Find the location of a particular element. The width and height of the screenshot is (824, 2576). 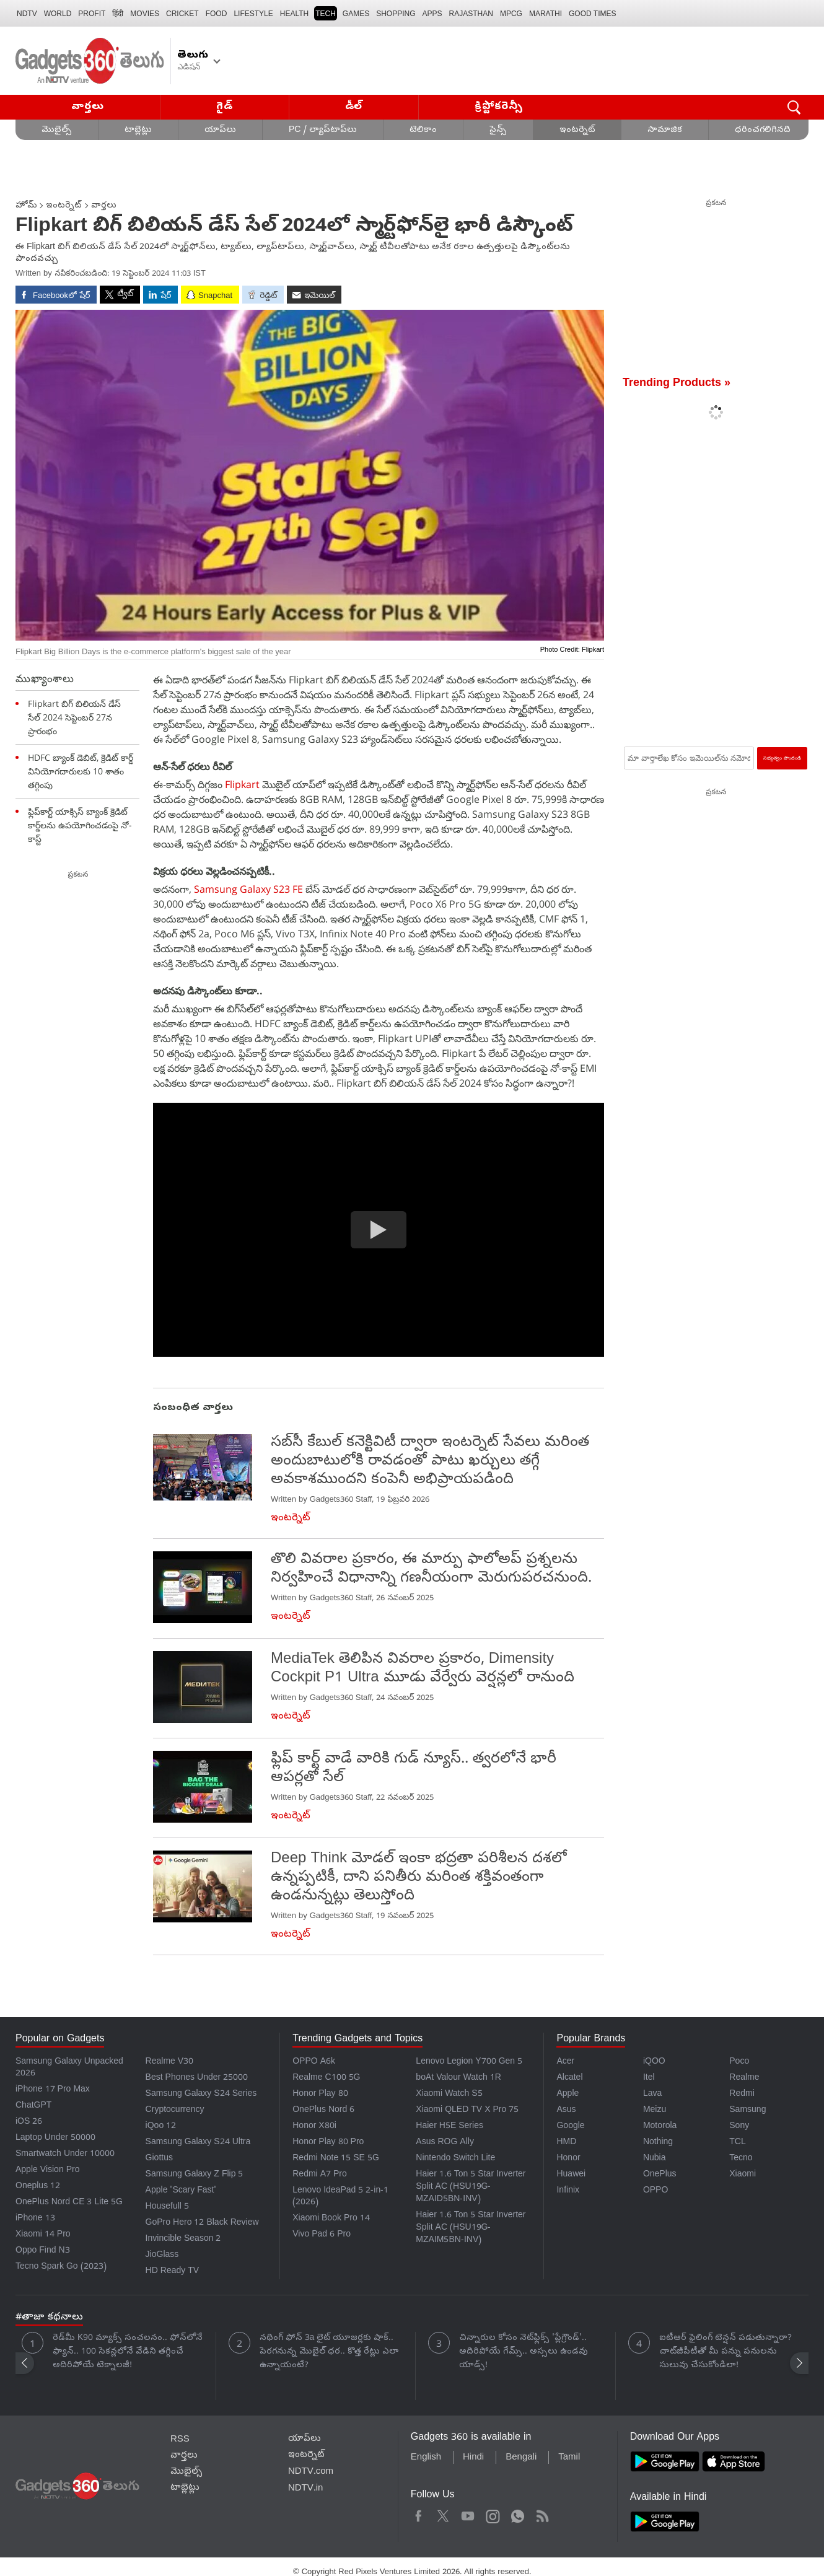

Nothing is located at coordinates (658, 2143).